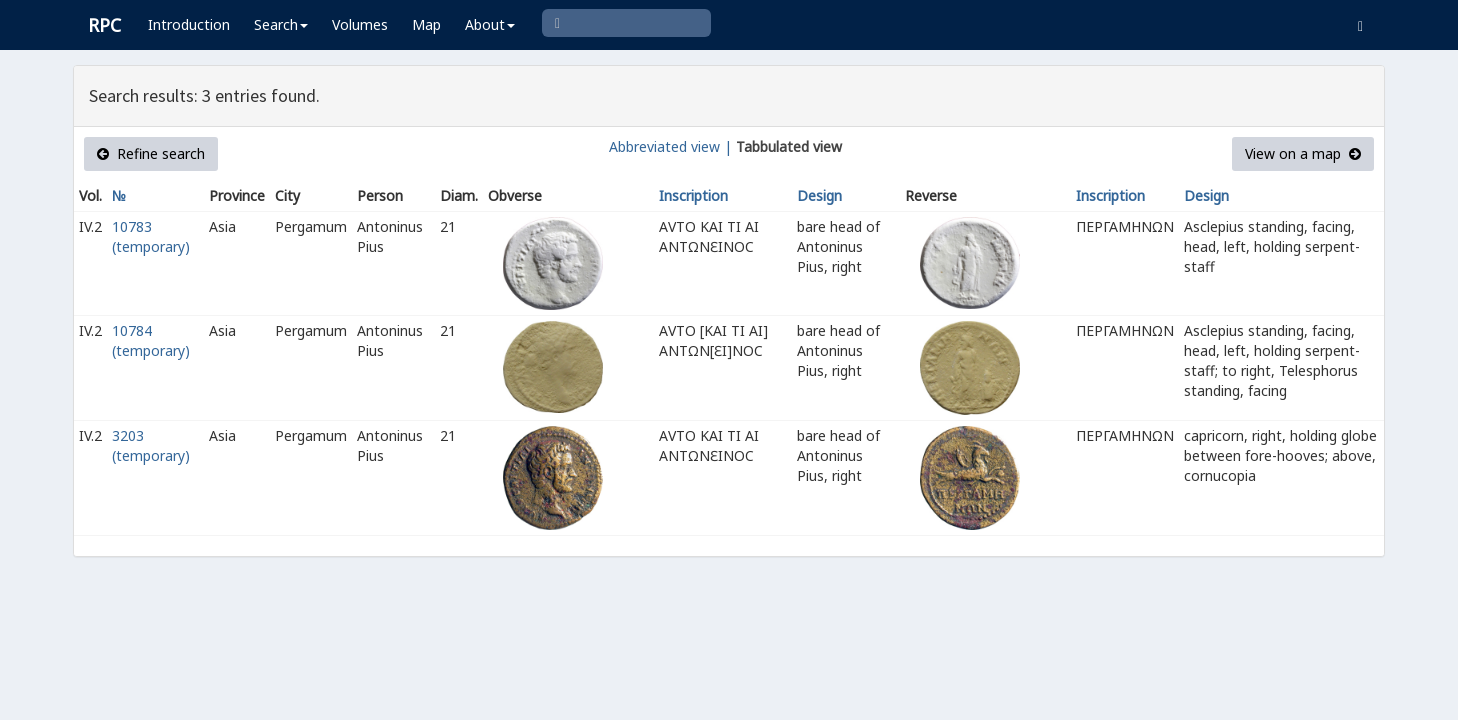 The image size is (1458, 720). What do you see at coordinates (819, 195) in the screenshot?
I see `Design` at bounding box center [819, 195].